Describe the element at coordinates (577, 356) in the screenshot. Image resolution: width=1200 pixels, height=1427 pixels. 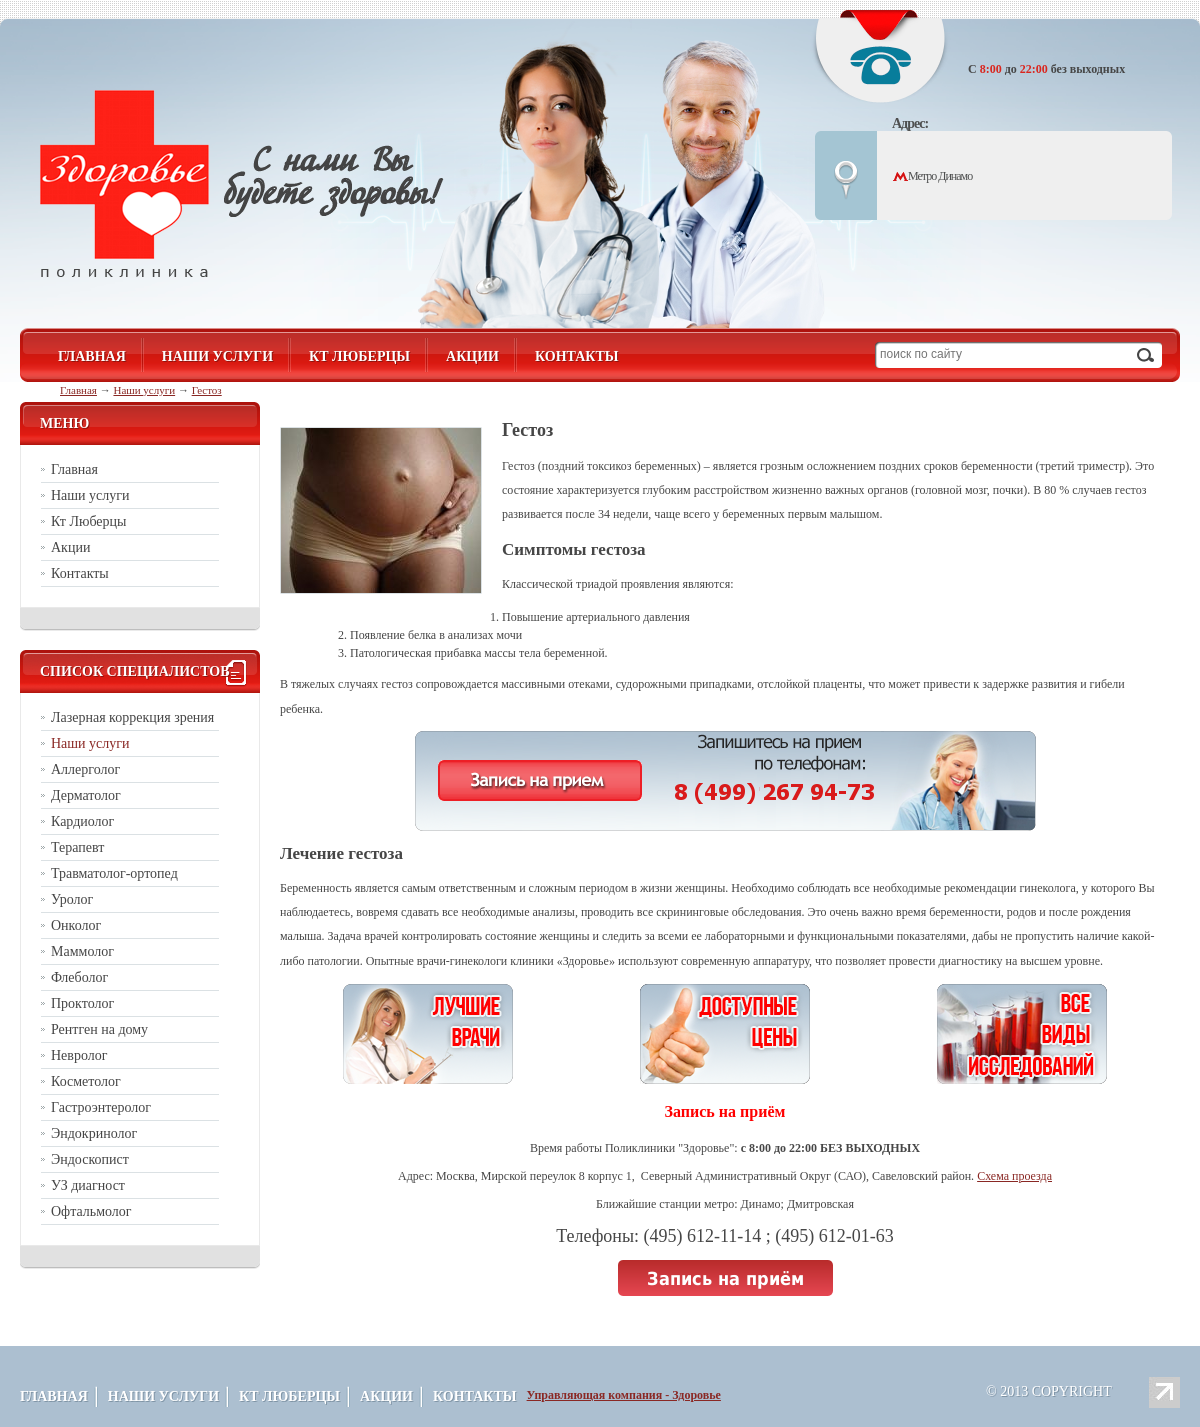
I see `Контакты` at that location.